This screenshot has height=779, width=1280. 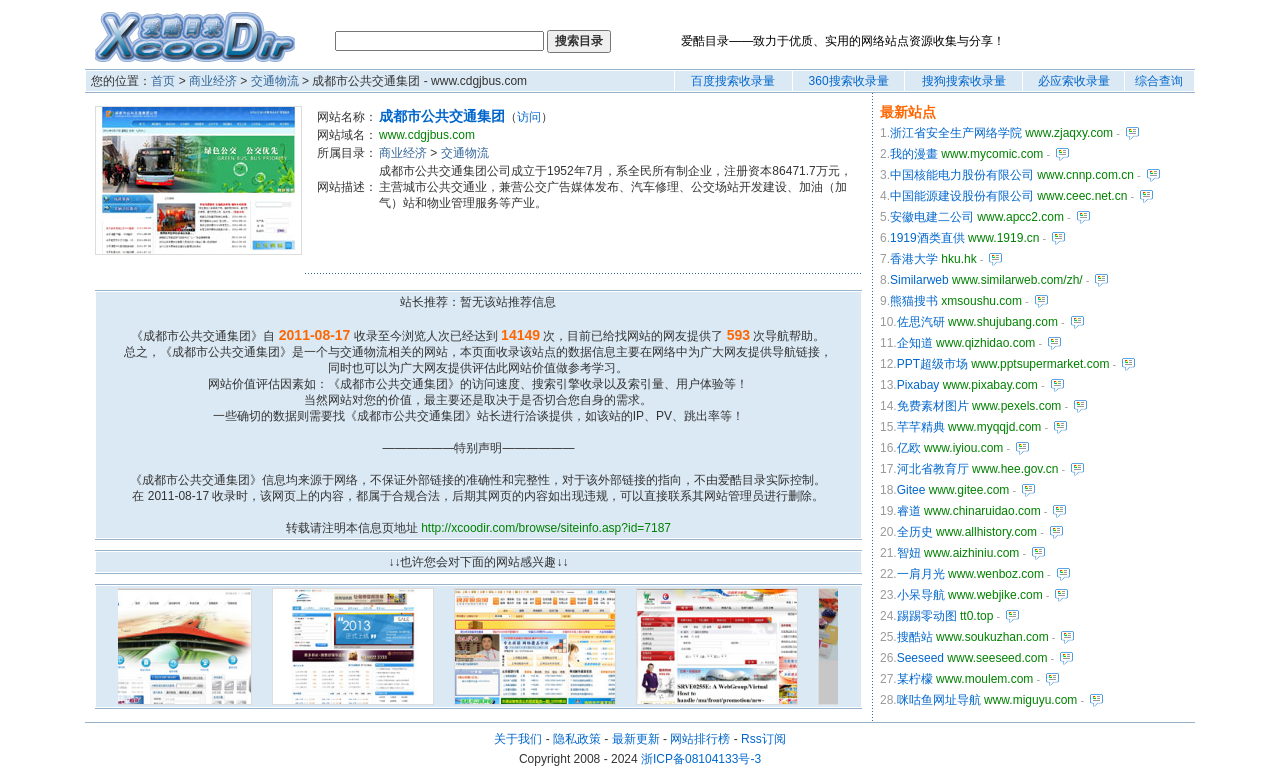 What do you see at coordinates (518, 739) in the screenshot?
I see `关于我们` at bounding box center [518, 739].